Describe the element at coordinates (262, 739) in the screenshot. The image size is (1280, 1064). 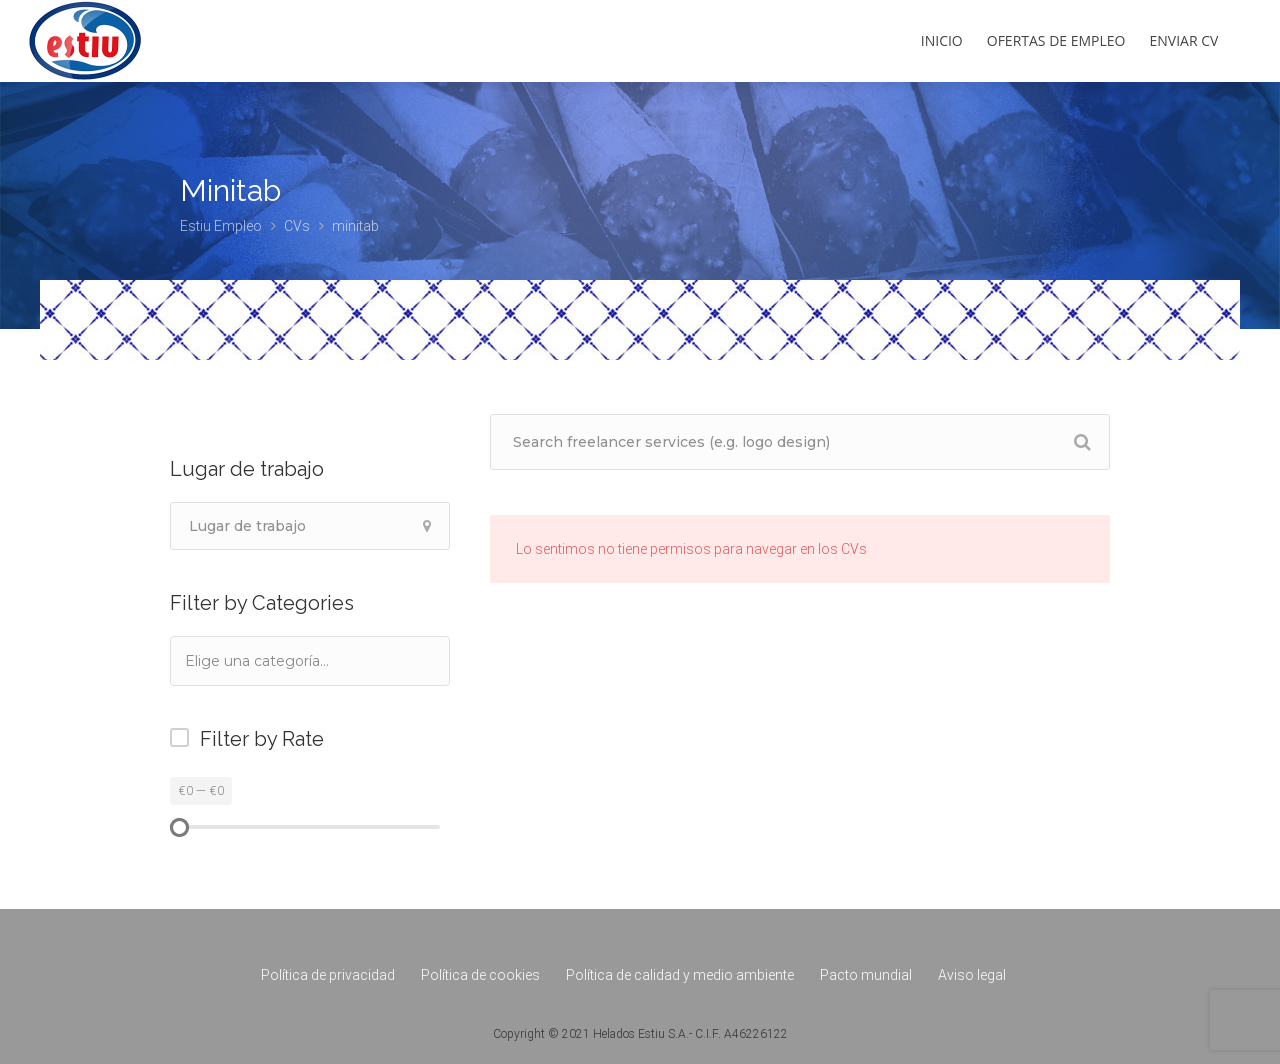
I see `Filter by Rate` at that location.